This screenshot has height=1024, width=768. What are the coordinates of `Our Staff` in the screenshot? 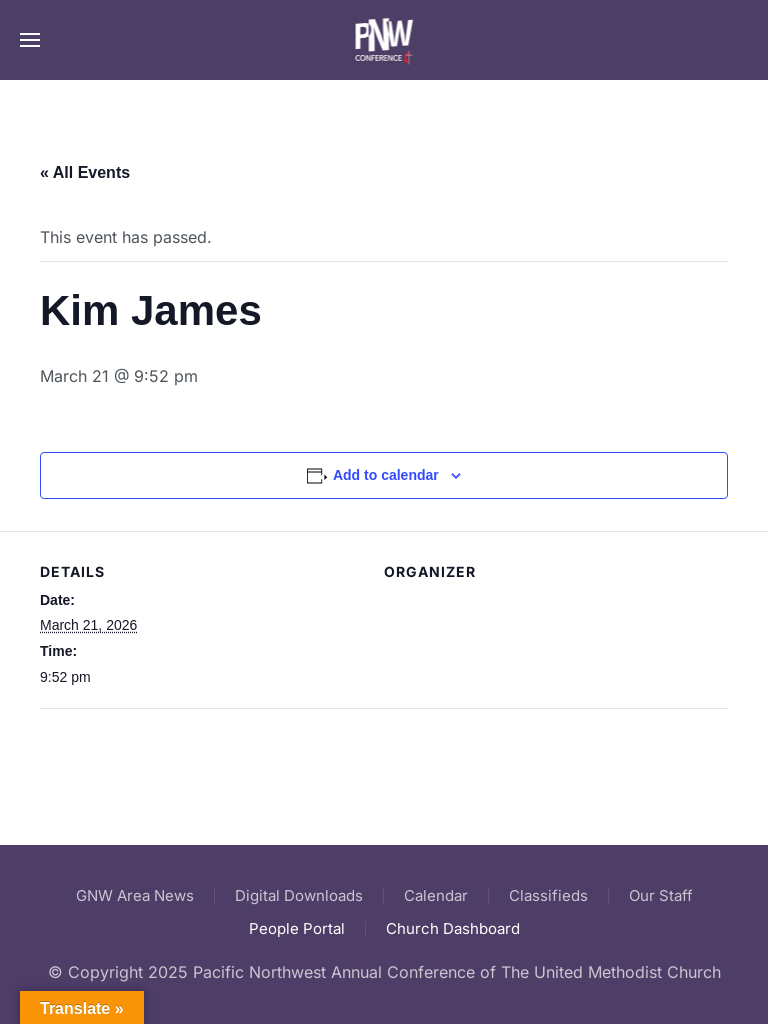 It's located at (661, 895).